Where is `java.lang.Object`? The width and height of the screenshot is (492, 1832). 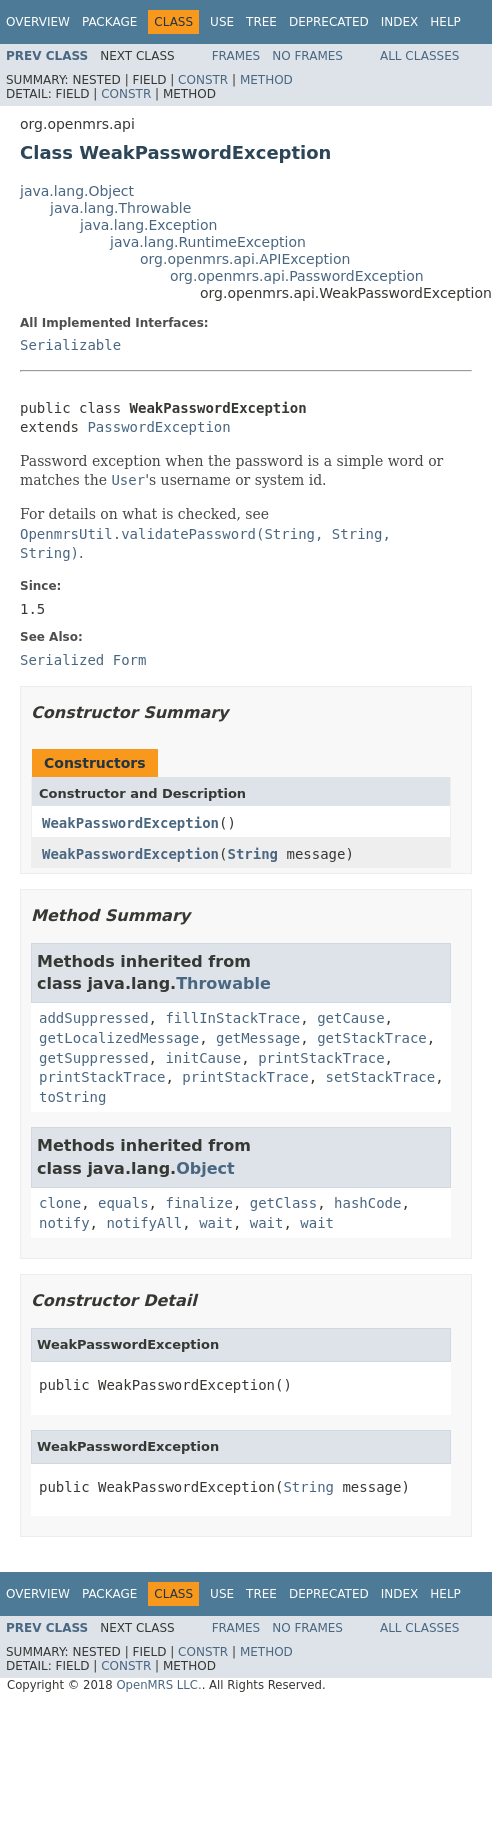
java.lang.Object is located at coordinates (77, 191).